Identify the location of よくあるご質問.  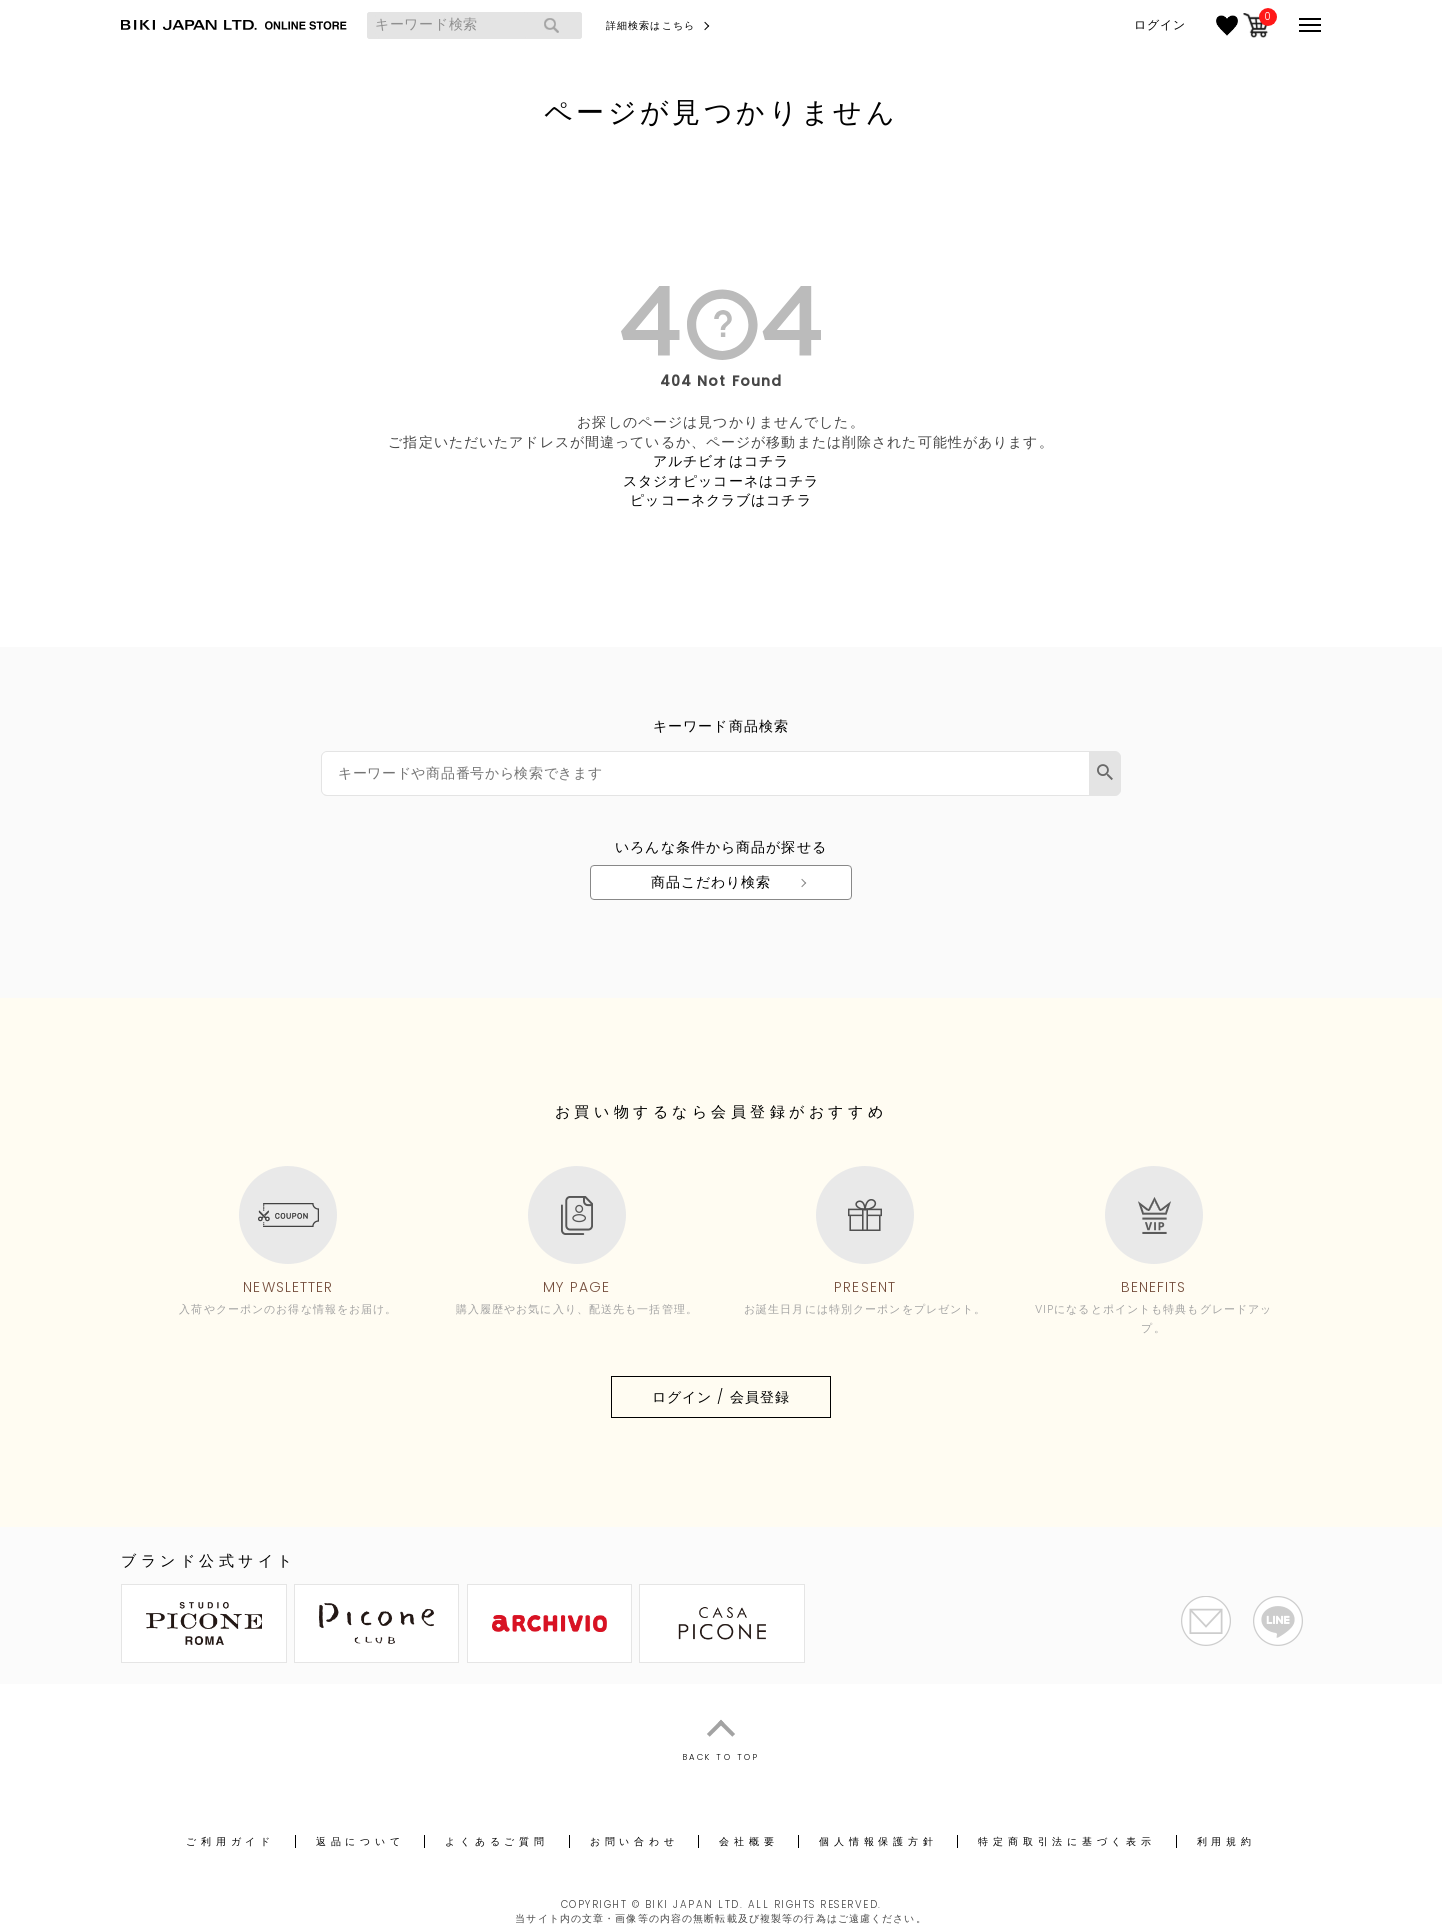
(496, 1841).